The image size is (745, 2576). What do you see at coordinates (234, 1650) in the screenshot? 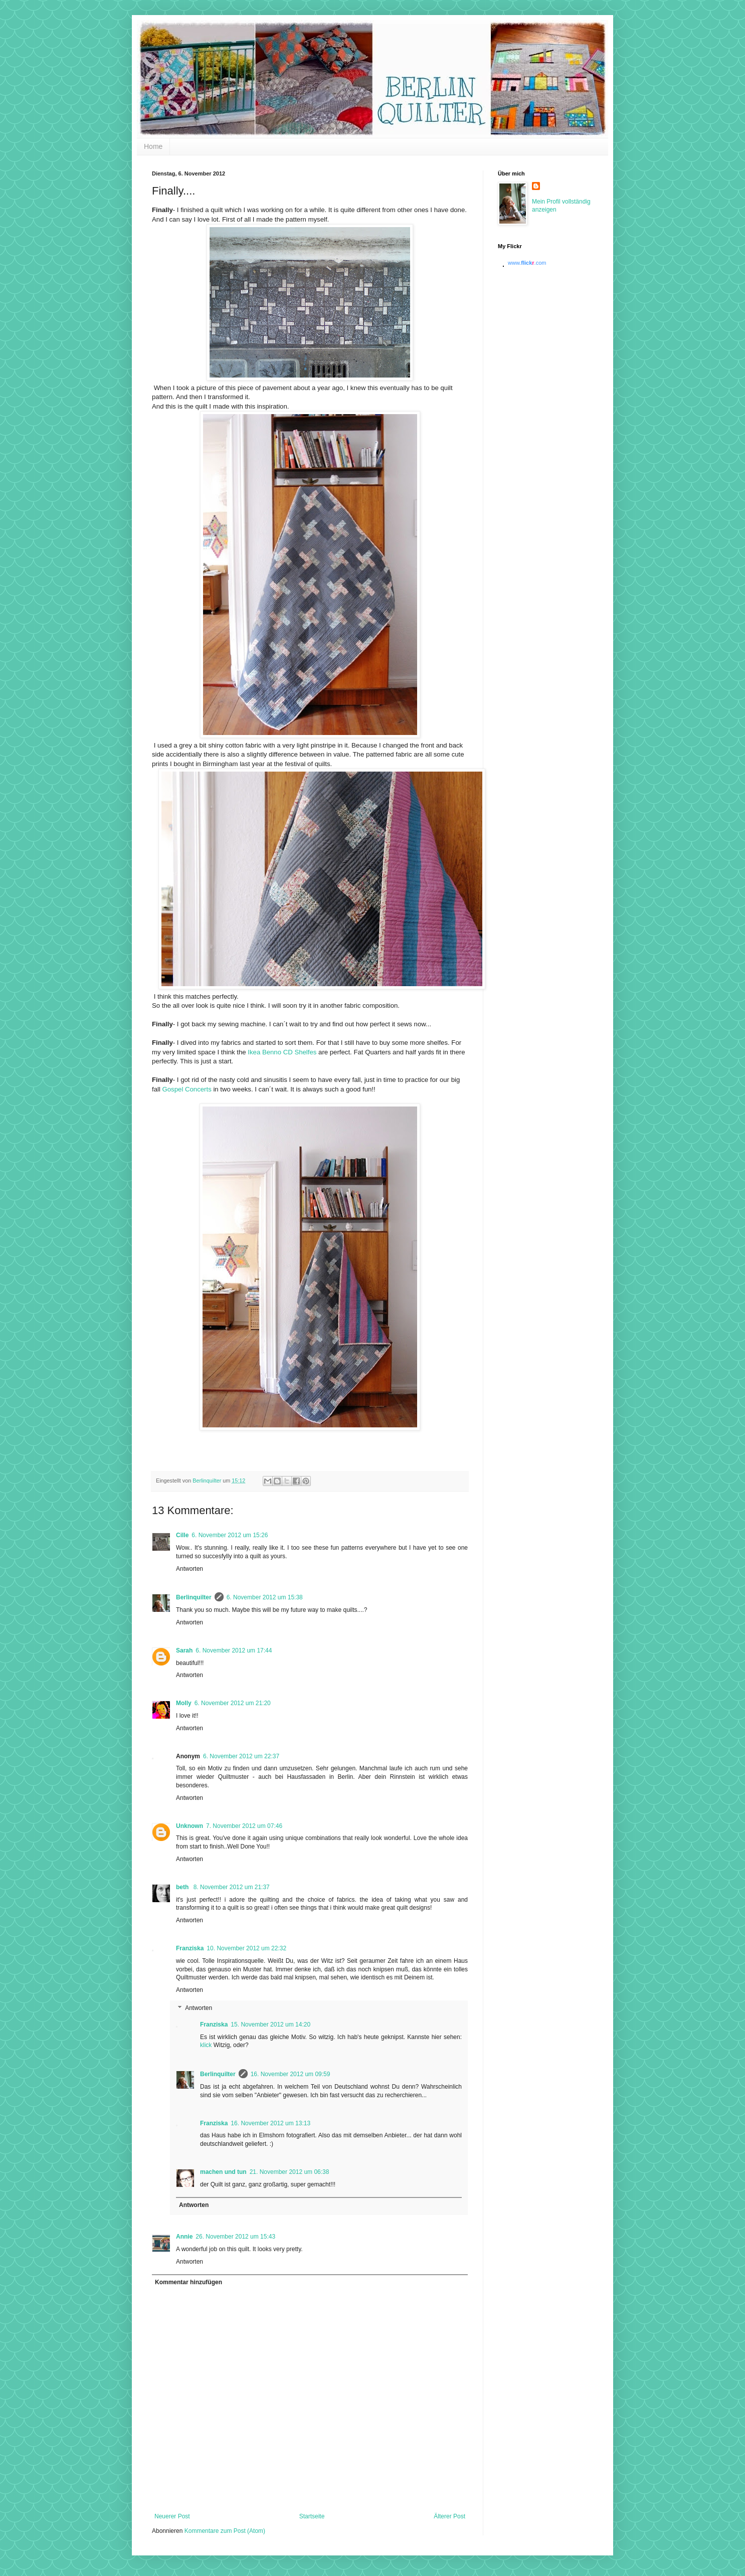
I see `6. November 2012 um 17:44` at bounding box center [234, 1650].